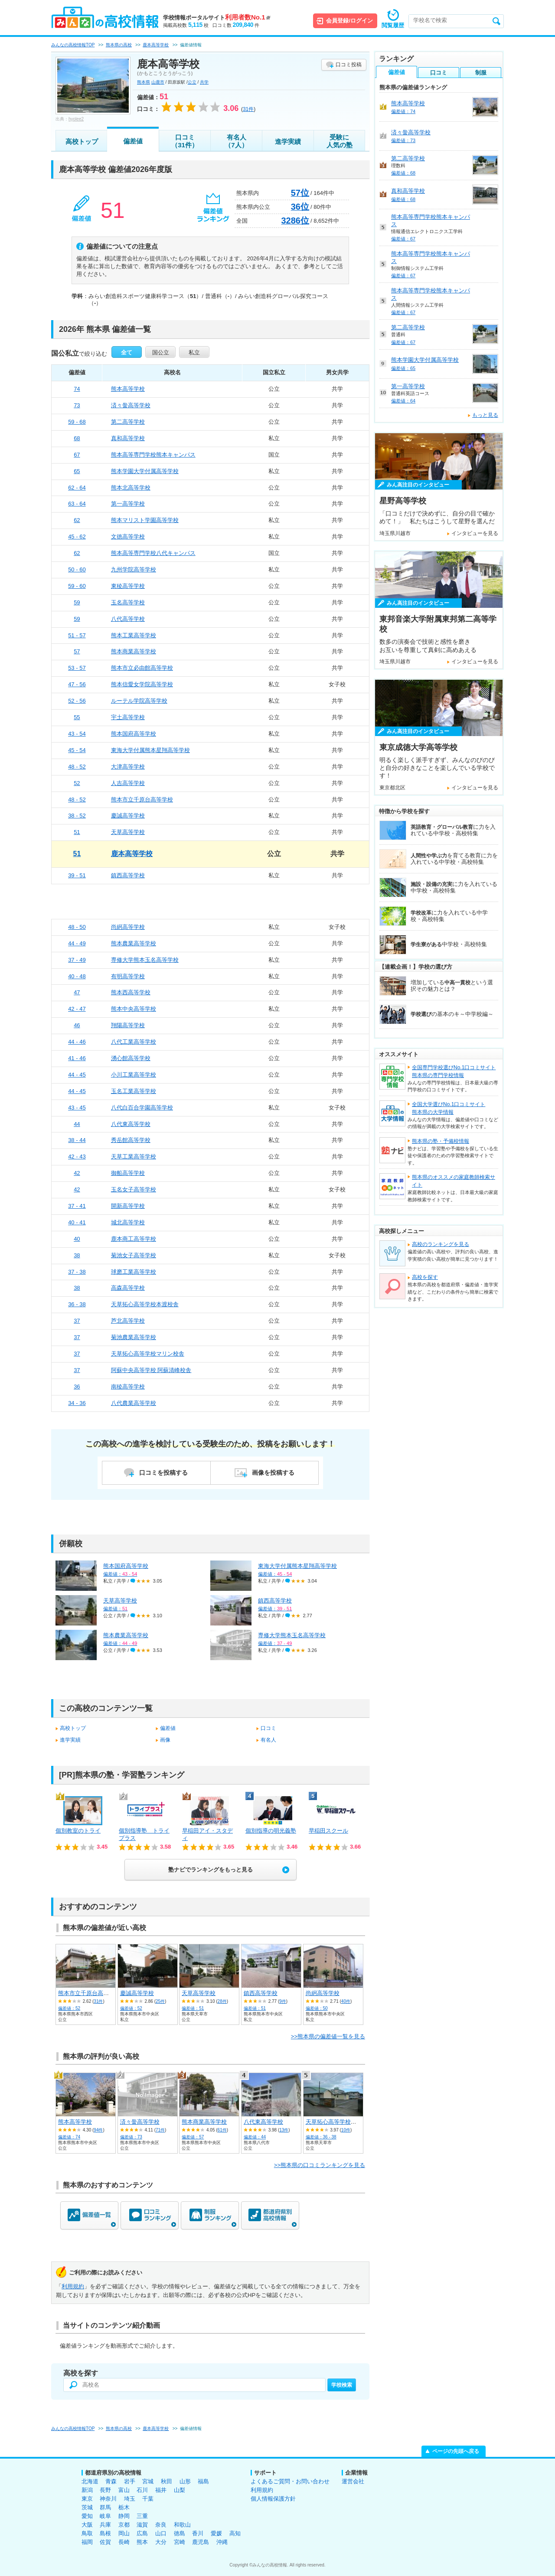 This screenshot has width=555, height=2576. What do you see at coordinates (76, 1107) in the screenshot?
I see `43 - 45` at bounding box center [76, 1107].